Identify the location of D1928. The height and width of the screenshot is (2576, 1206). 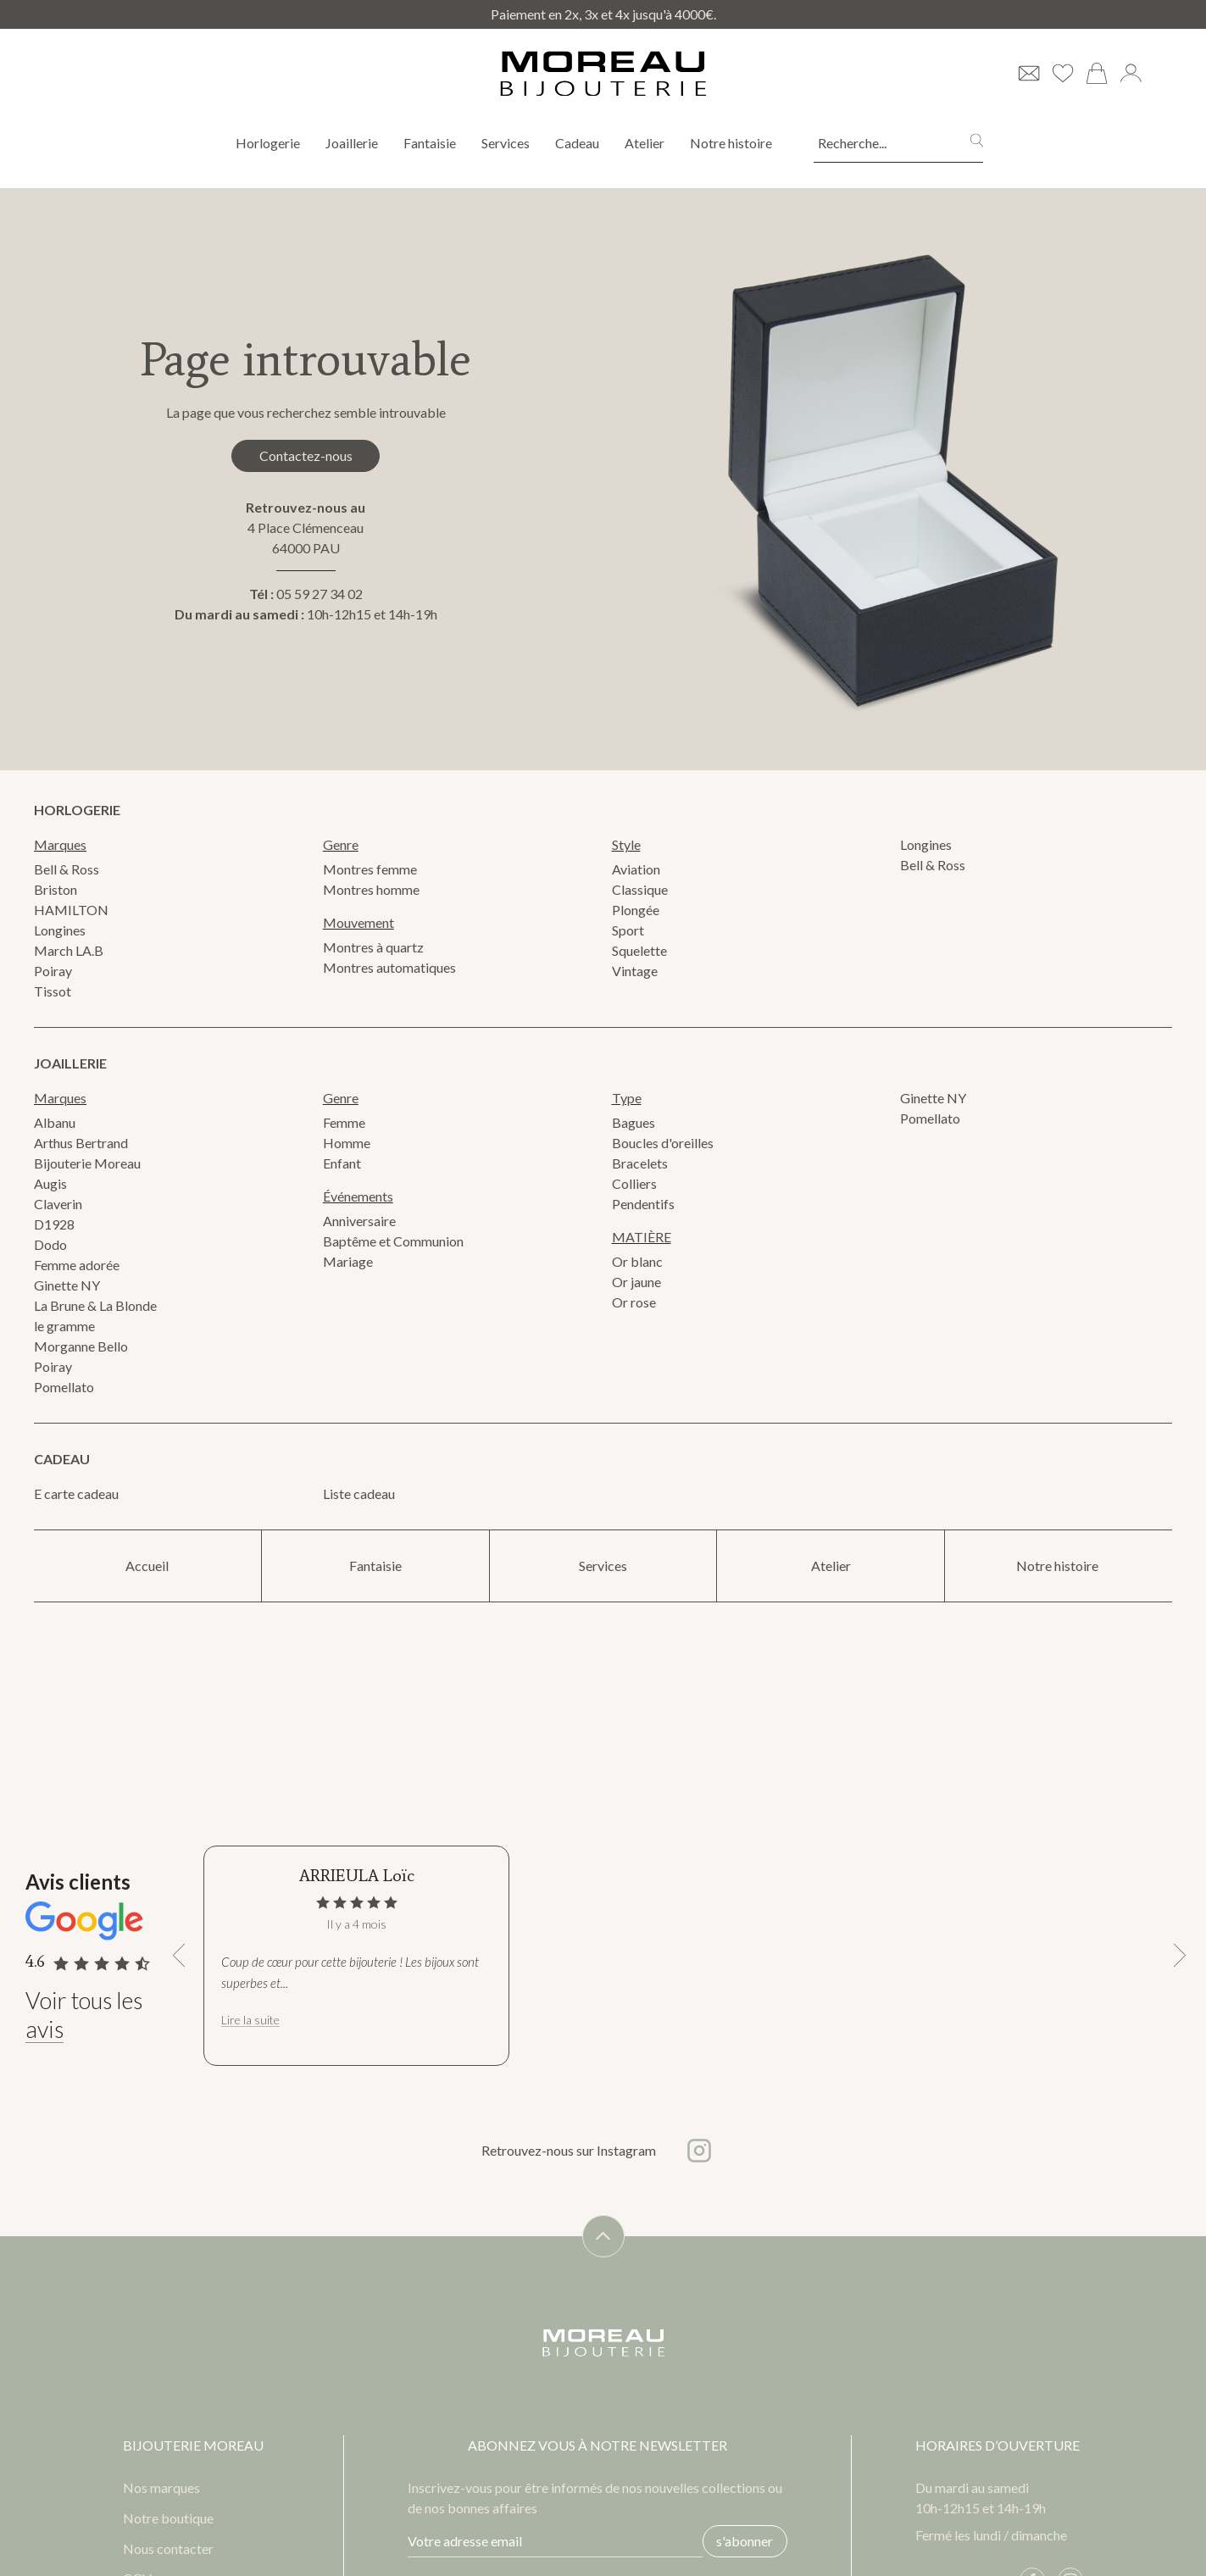
(54, 1224).